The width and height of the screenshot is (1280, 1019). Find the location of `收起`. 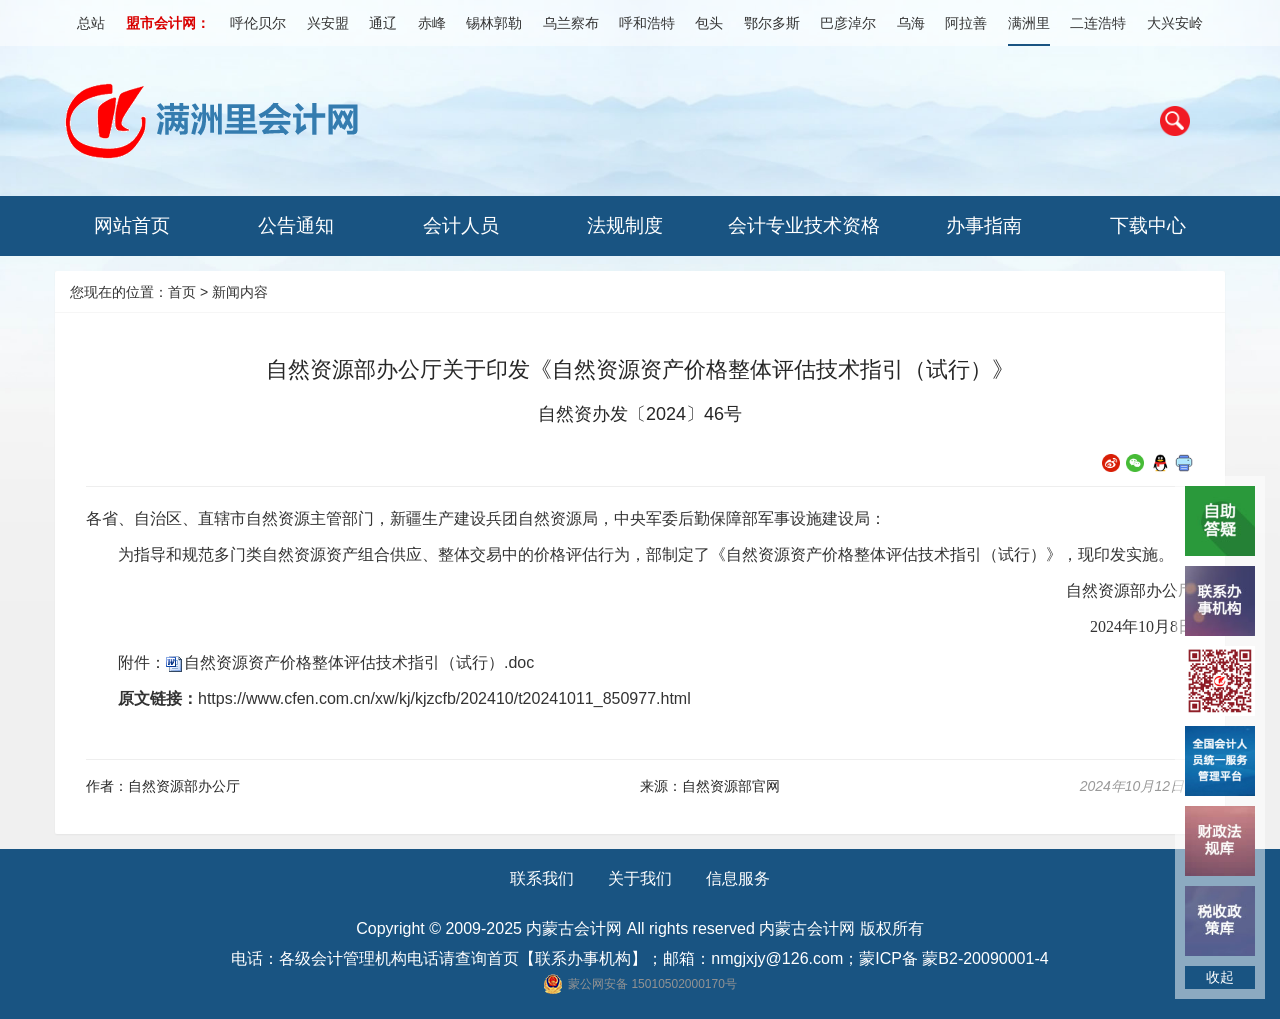

收起 is located at coordinates (1220, 977).